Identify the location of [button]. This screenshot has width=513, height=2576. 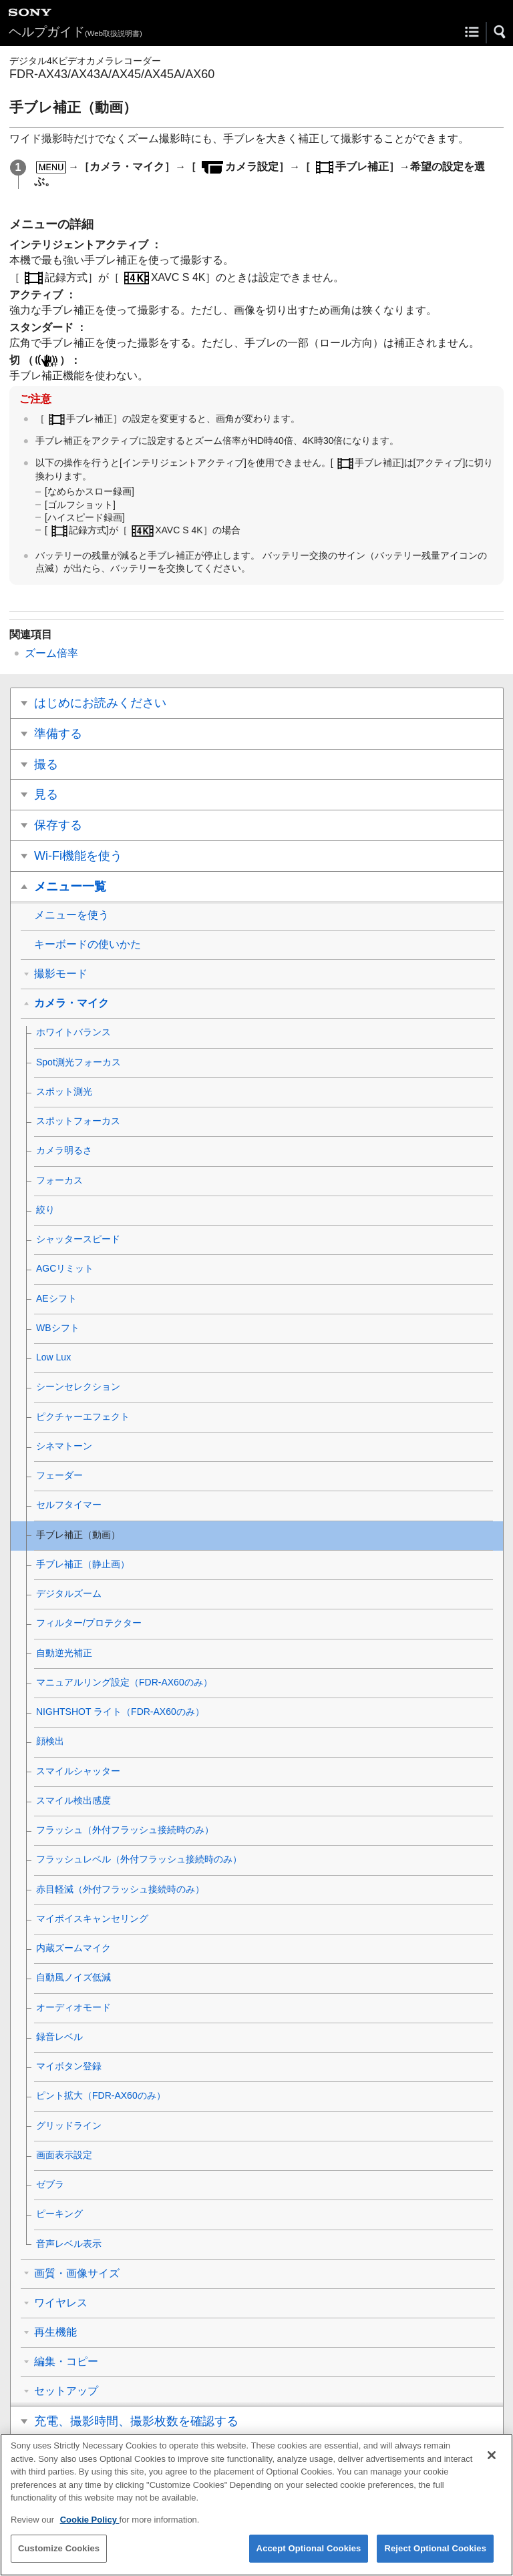
(500, 32).